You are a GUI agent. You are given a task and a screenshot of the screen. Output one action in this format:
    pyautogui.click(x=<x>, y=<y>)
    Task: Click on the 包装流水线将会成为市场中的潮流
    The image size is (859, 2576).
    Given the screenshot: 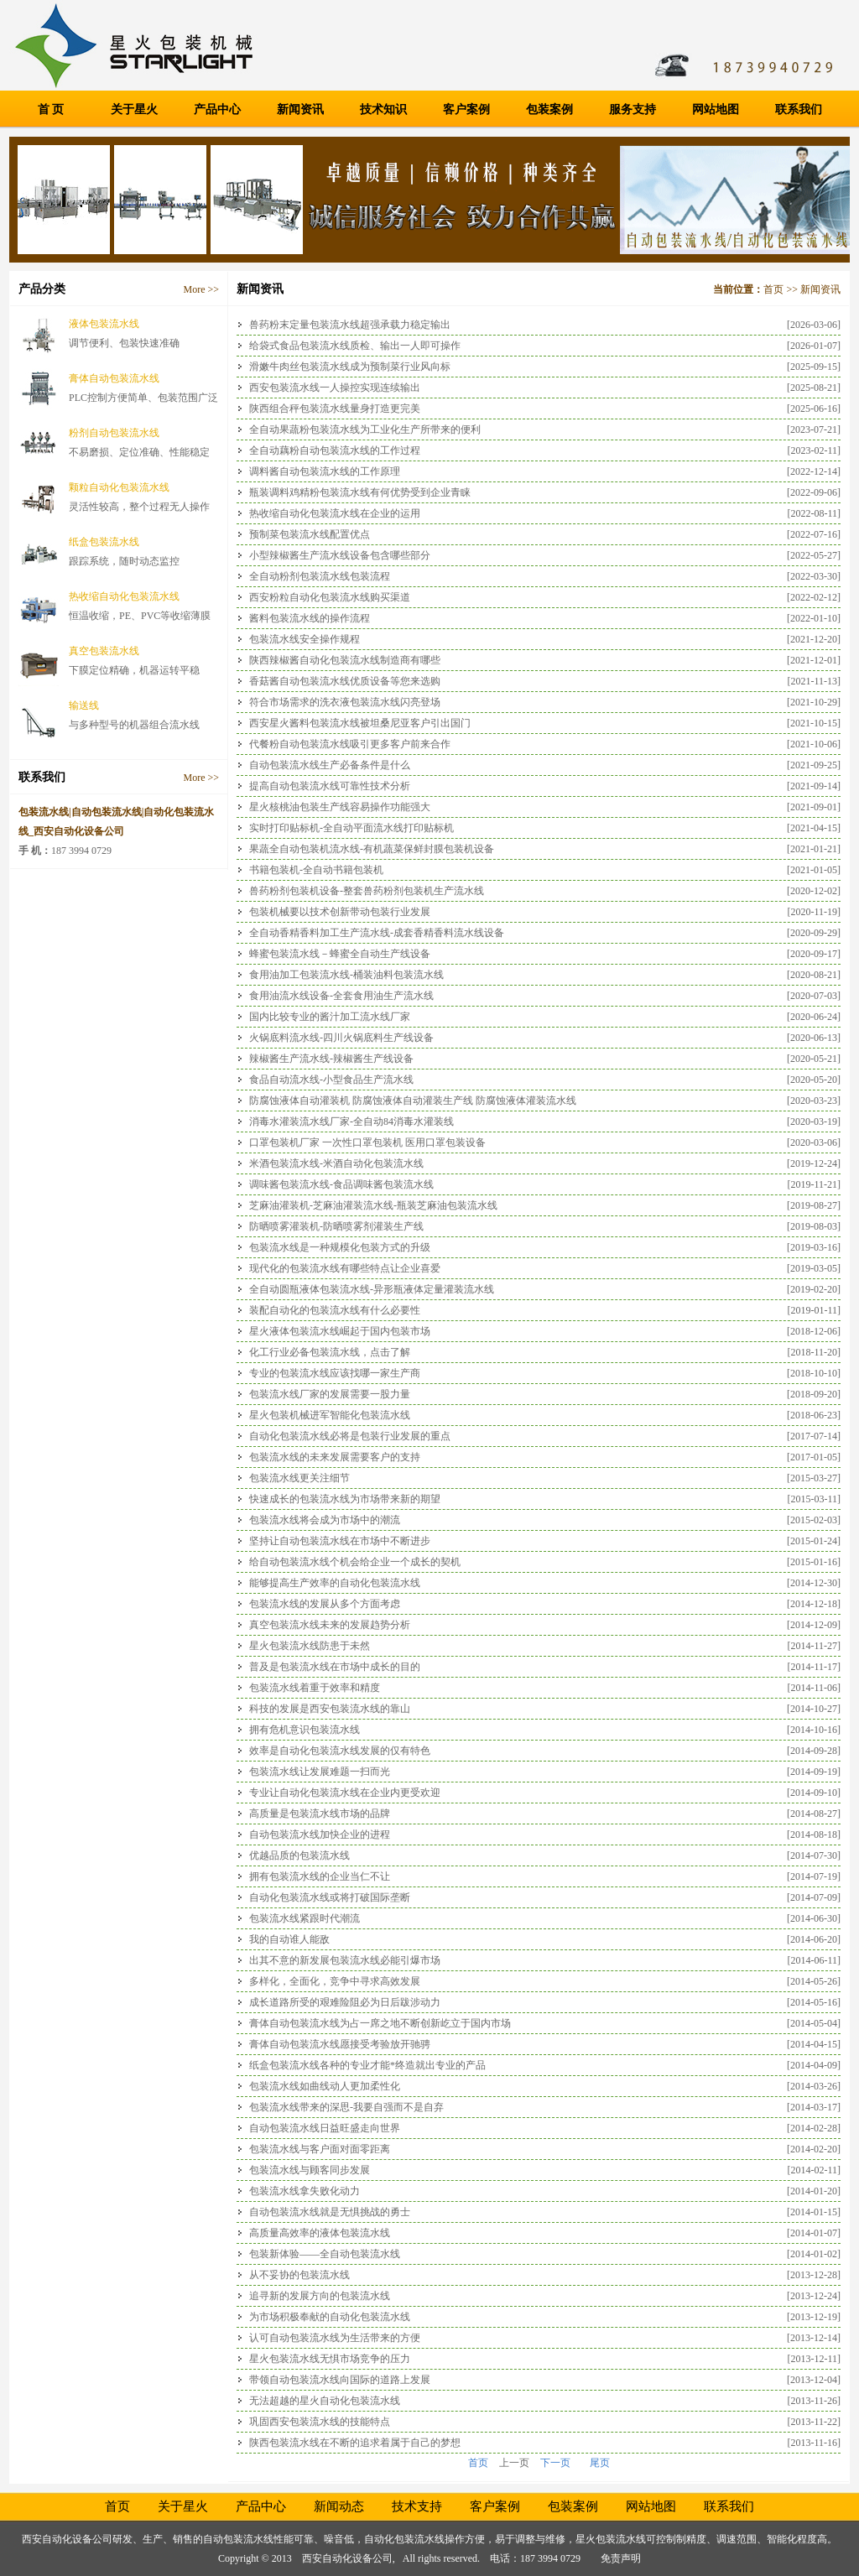 What is the action you would take?
    pyautogui.click(x=324, y=1520)
    